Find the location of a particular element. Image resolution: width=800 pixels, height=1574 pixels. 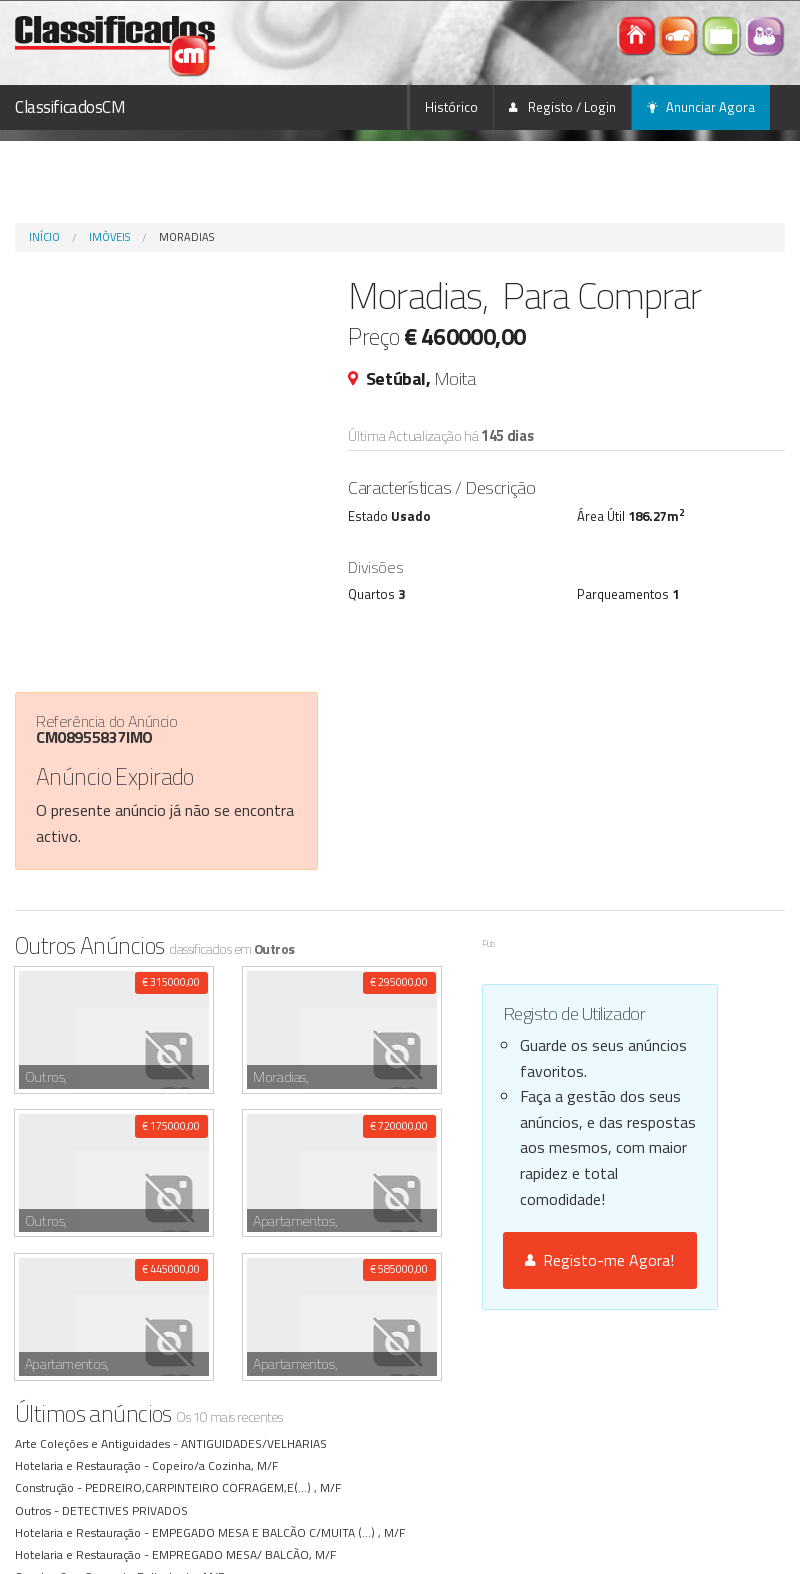

Início is located at coordinates (44, 237).